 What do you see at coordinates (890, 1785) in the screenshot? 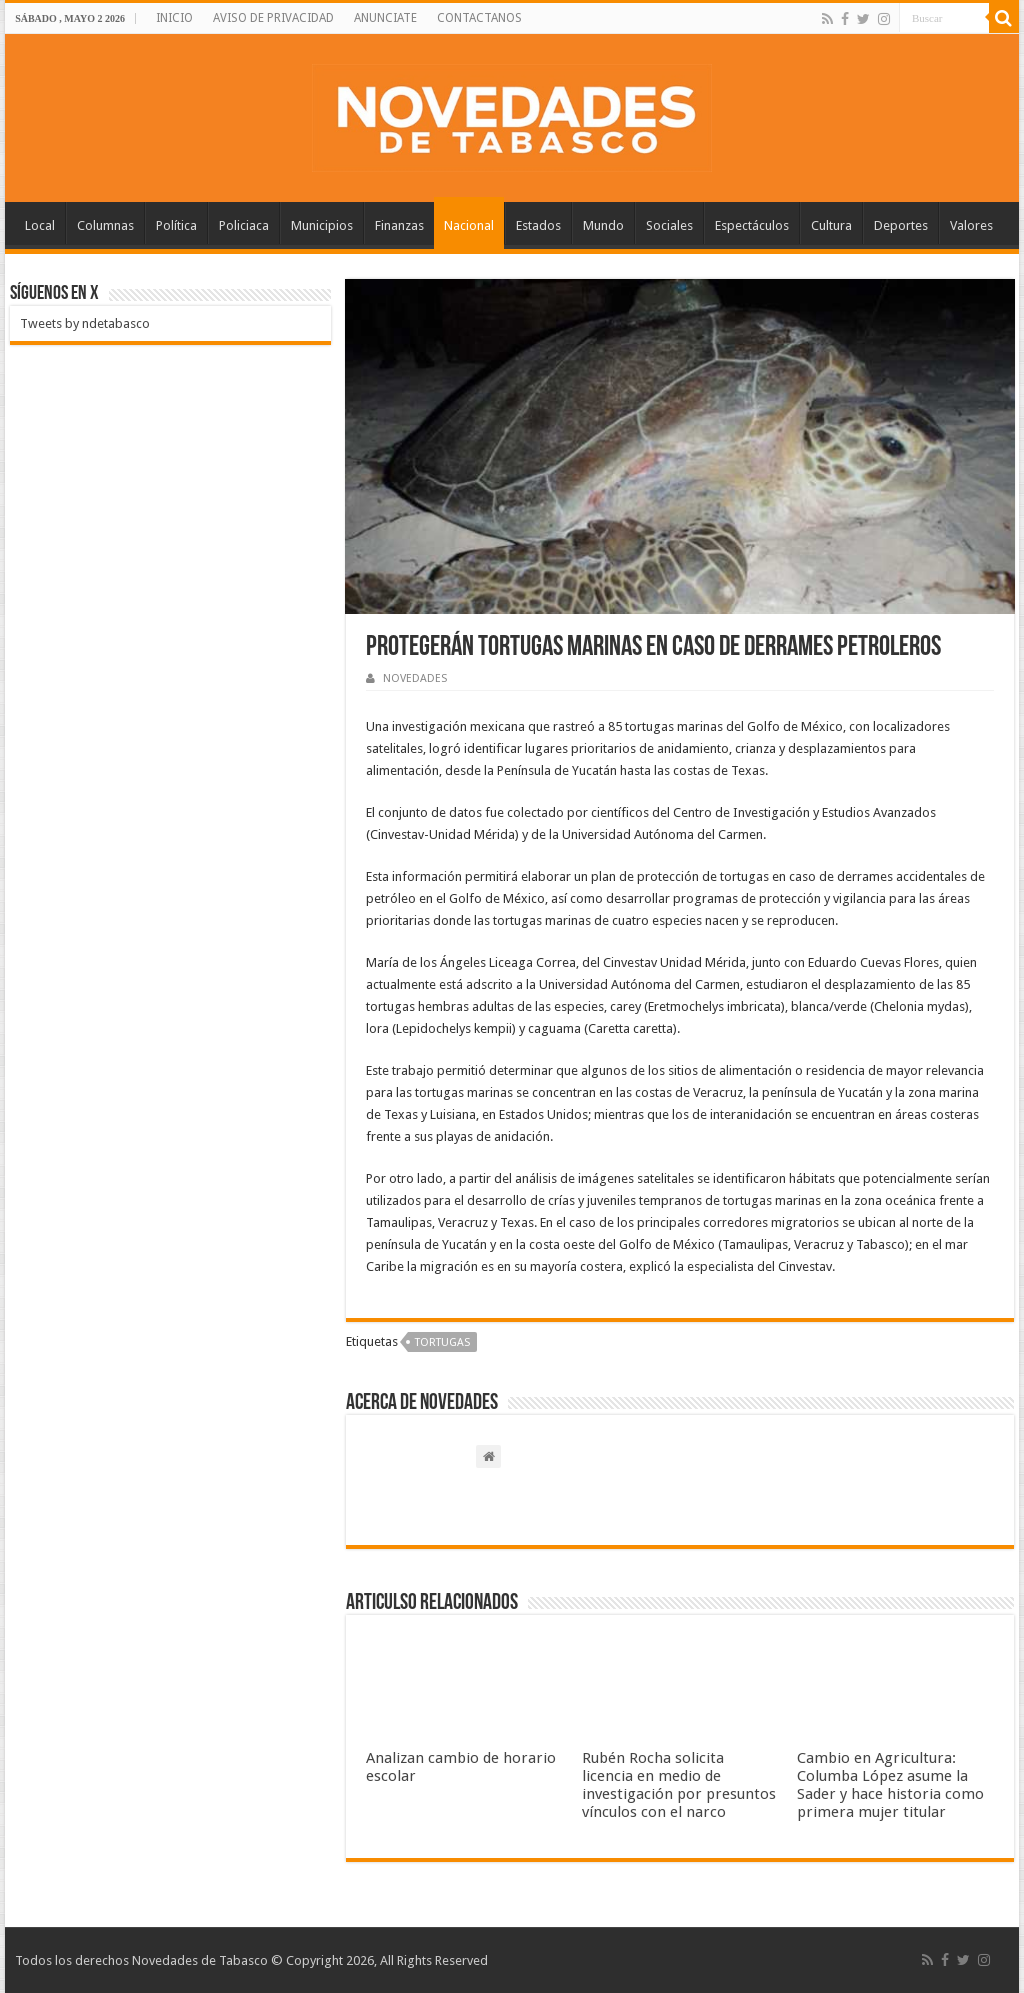
I see `Cambio en Agricultura: Columba López asume la Sader y hace historia como primera mujer titular` at bounding box center [890, 1785].